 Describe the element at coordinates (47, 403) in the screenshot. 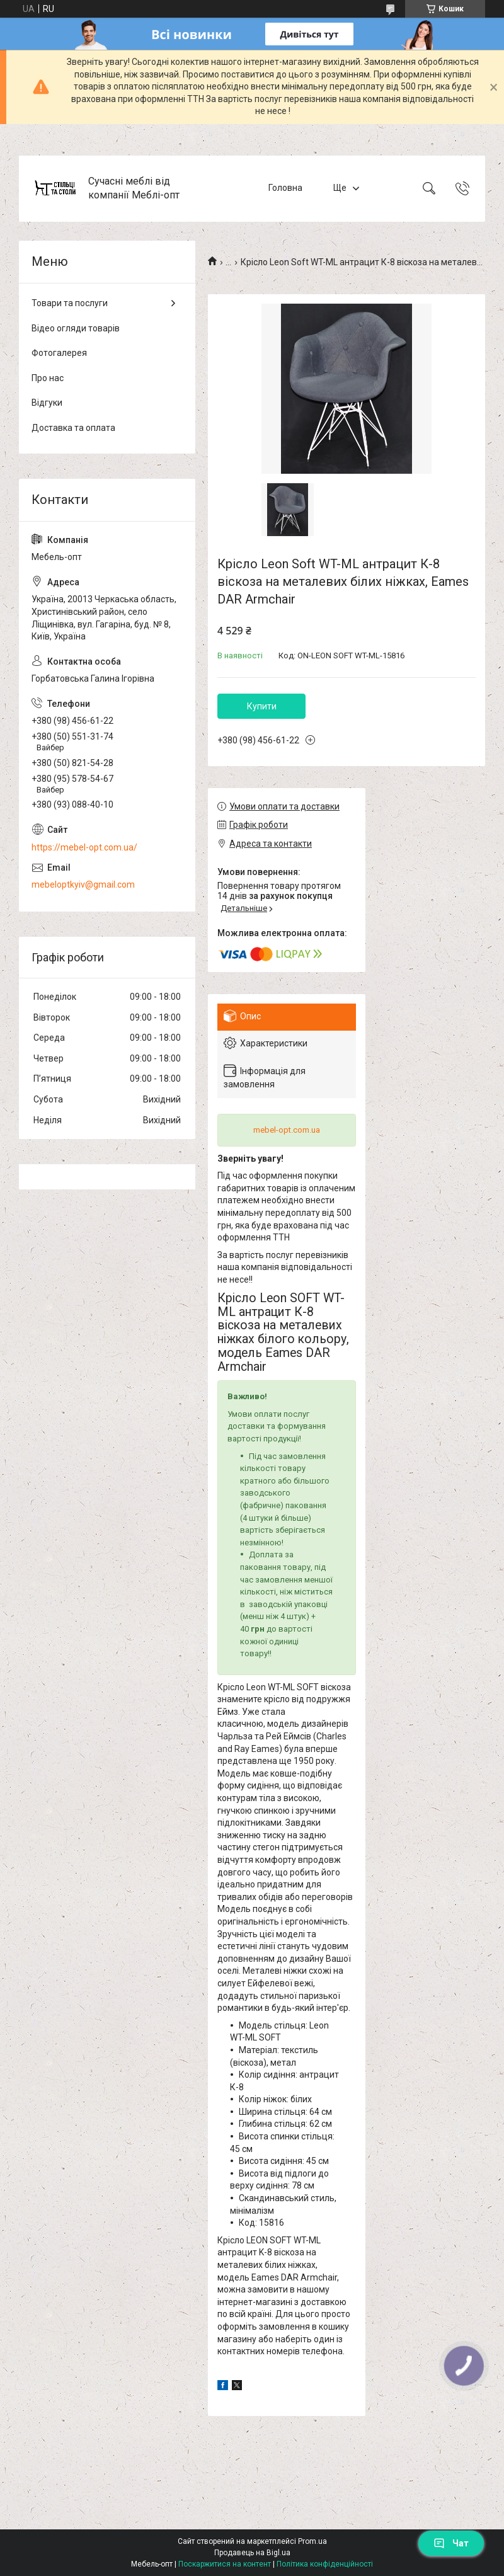

I see `Відгуки` at that location.